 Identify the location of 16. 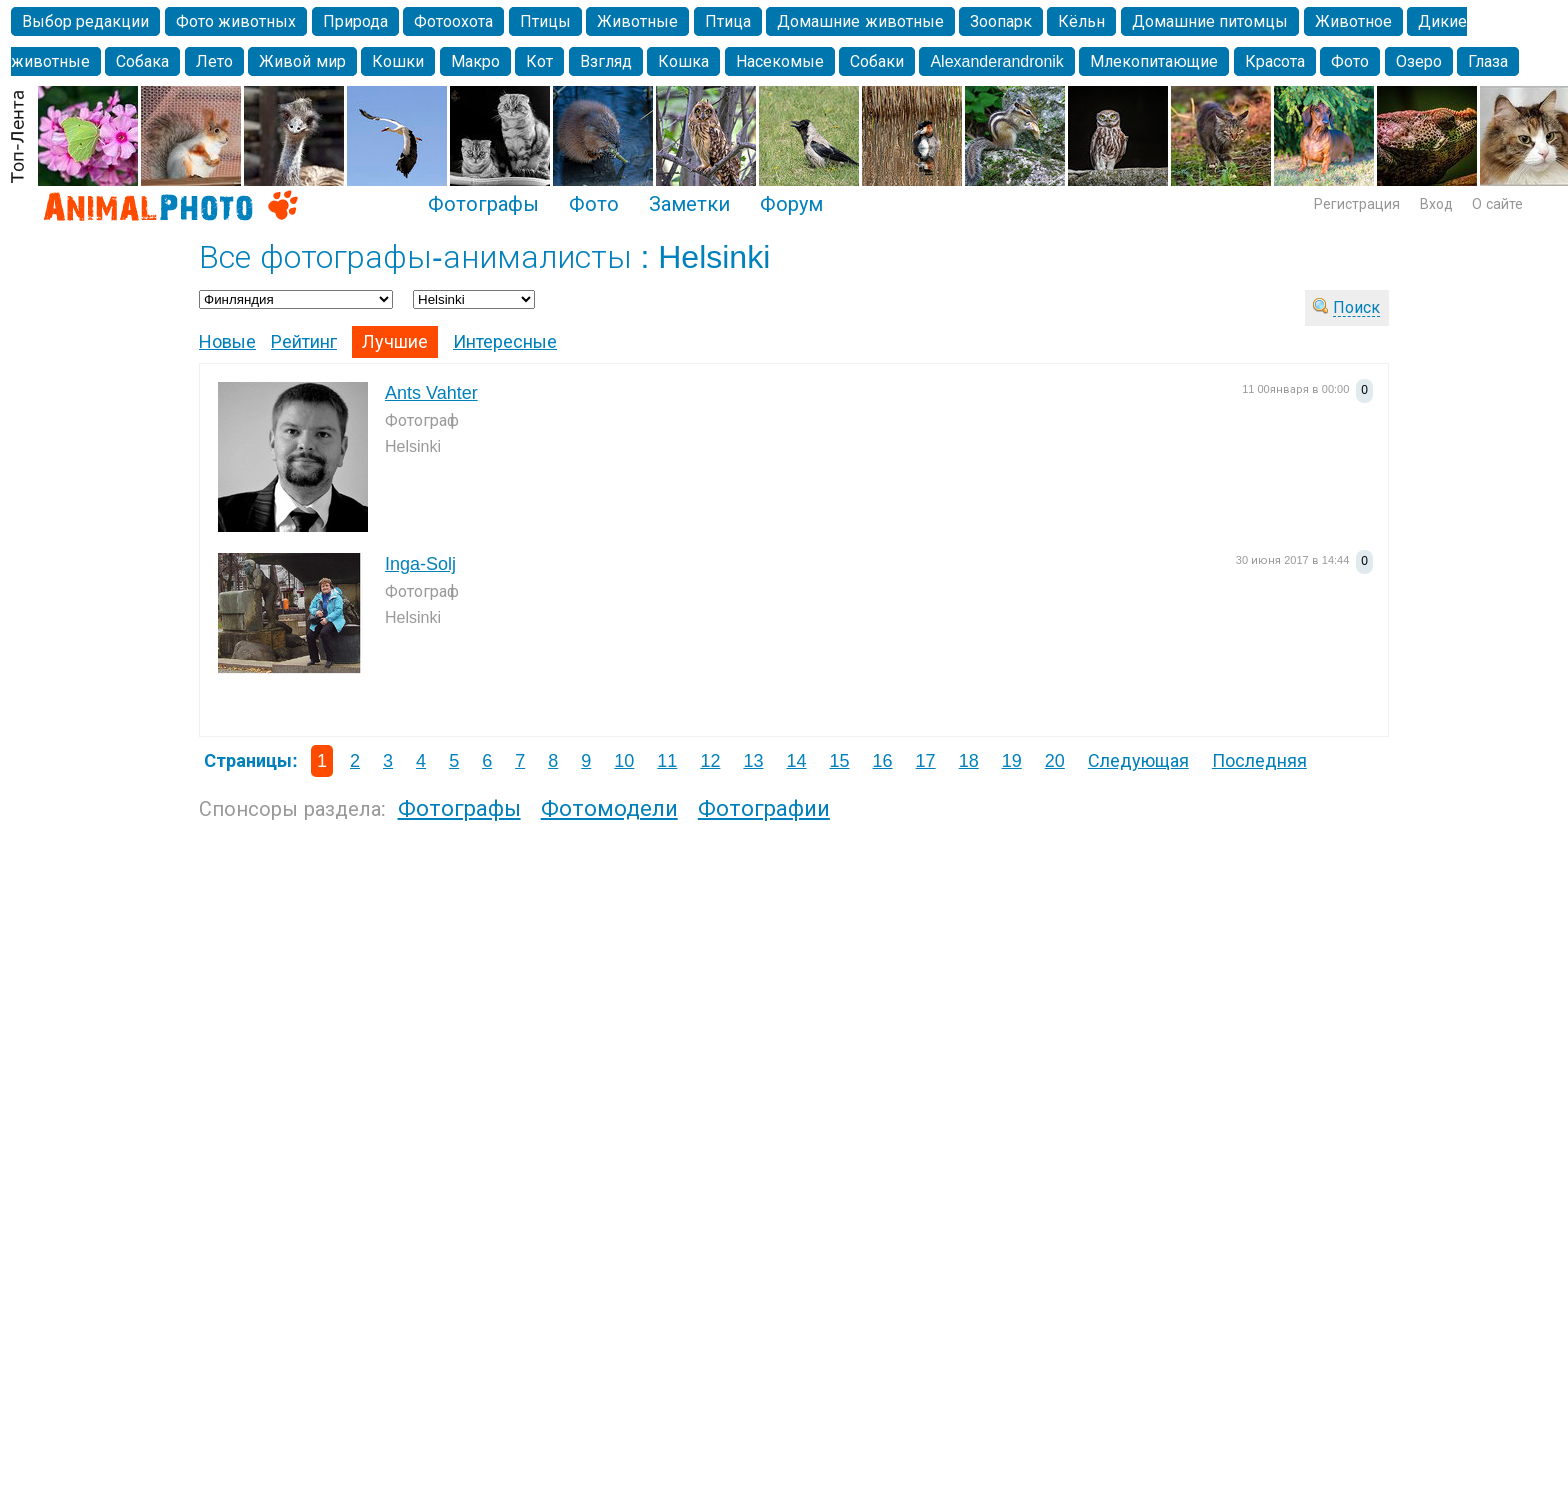
(883, 761).